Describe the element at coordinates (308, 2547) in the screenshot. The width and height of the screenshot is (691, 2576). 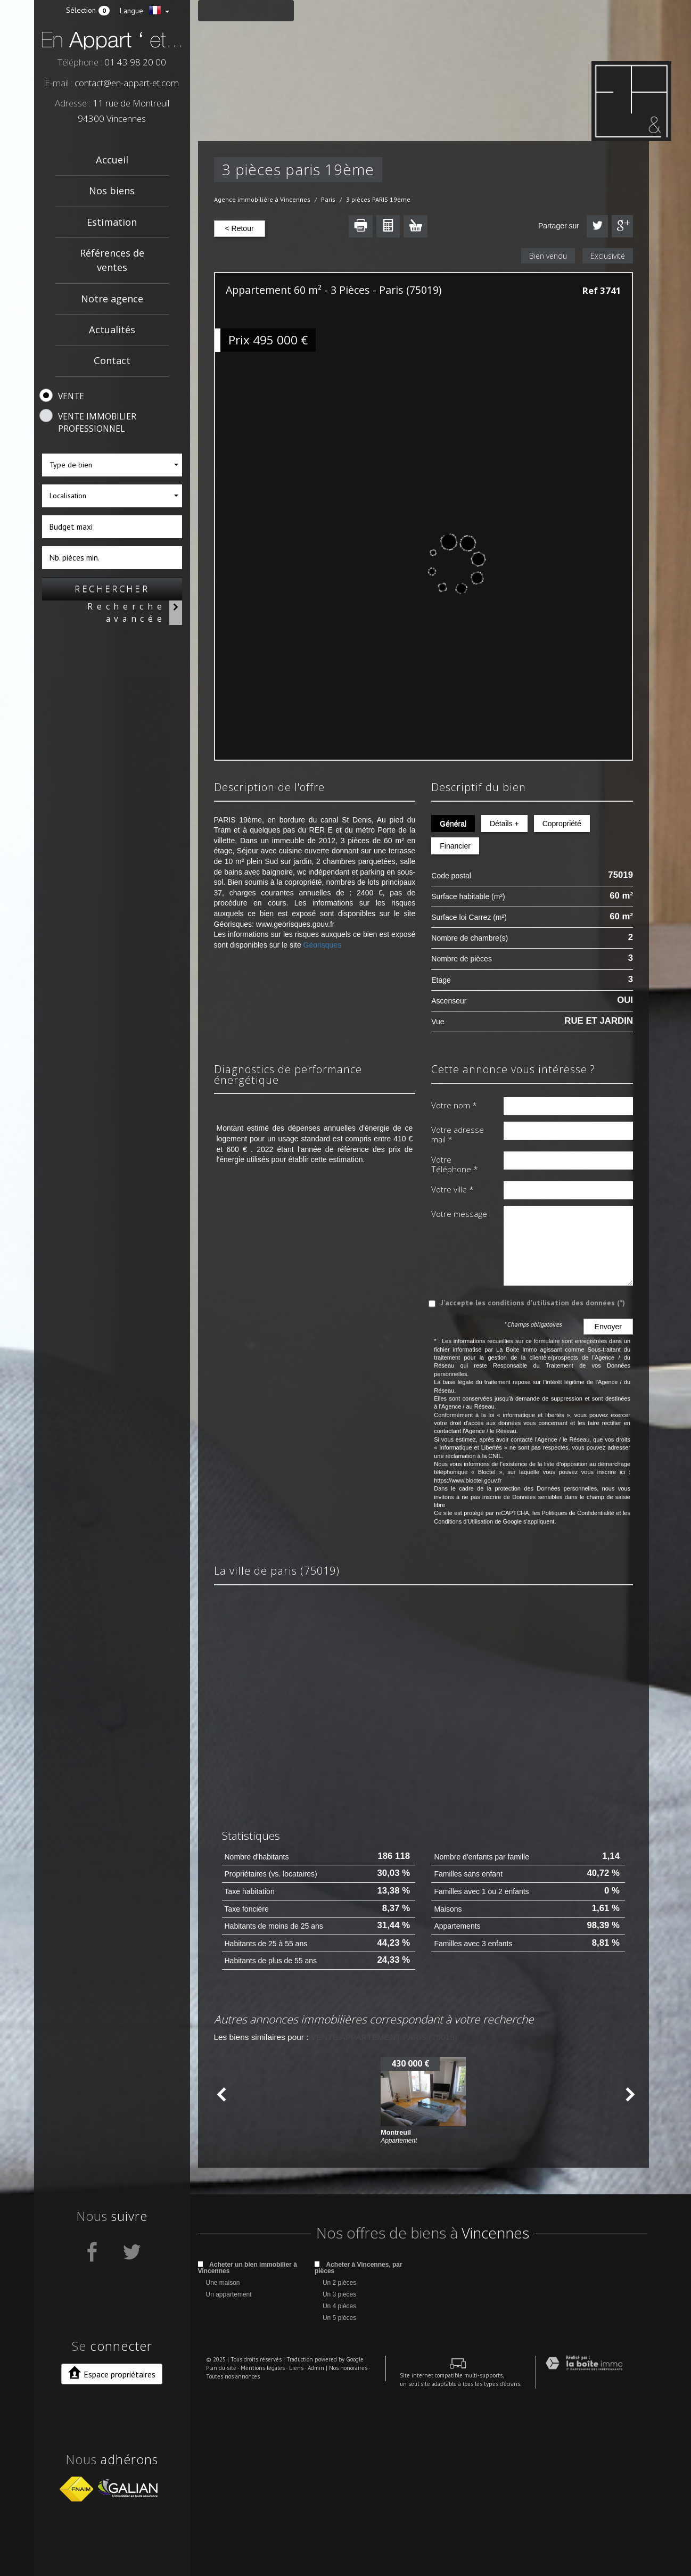
I see `Admin` at that location.